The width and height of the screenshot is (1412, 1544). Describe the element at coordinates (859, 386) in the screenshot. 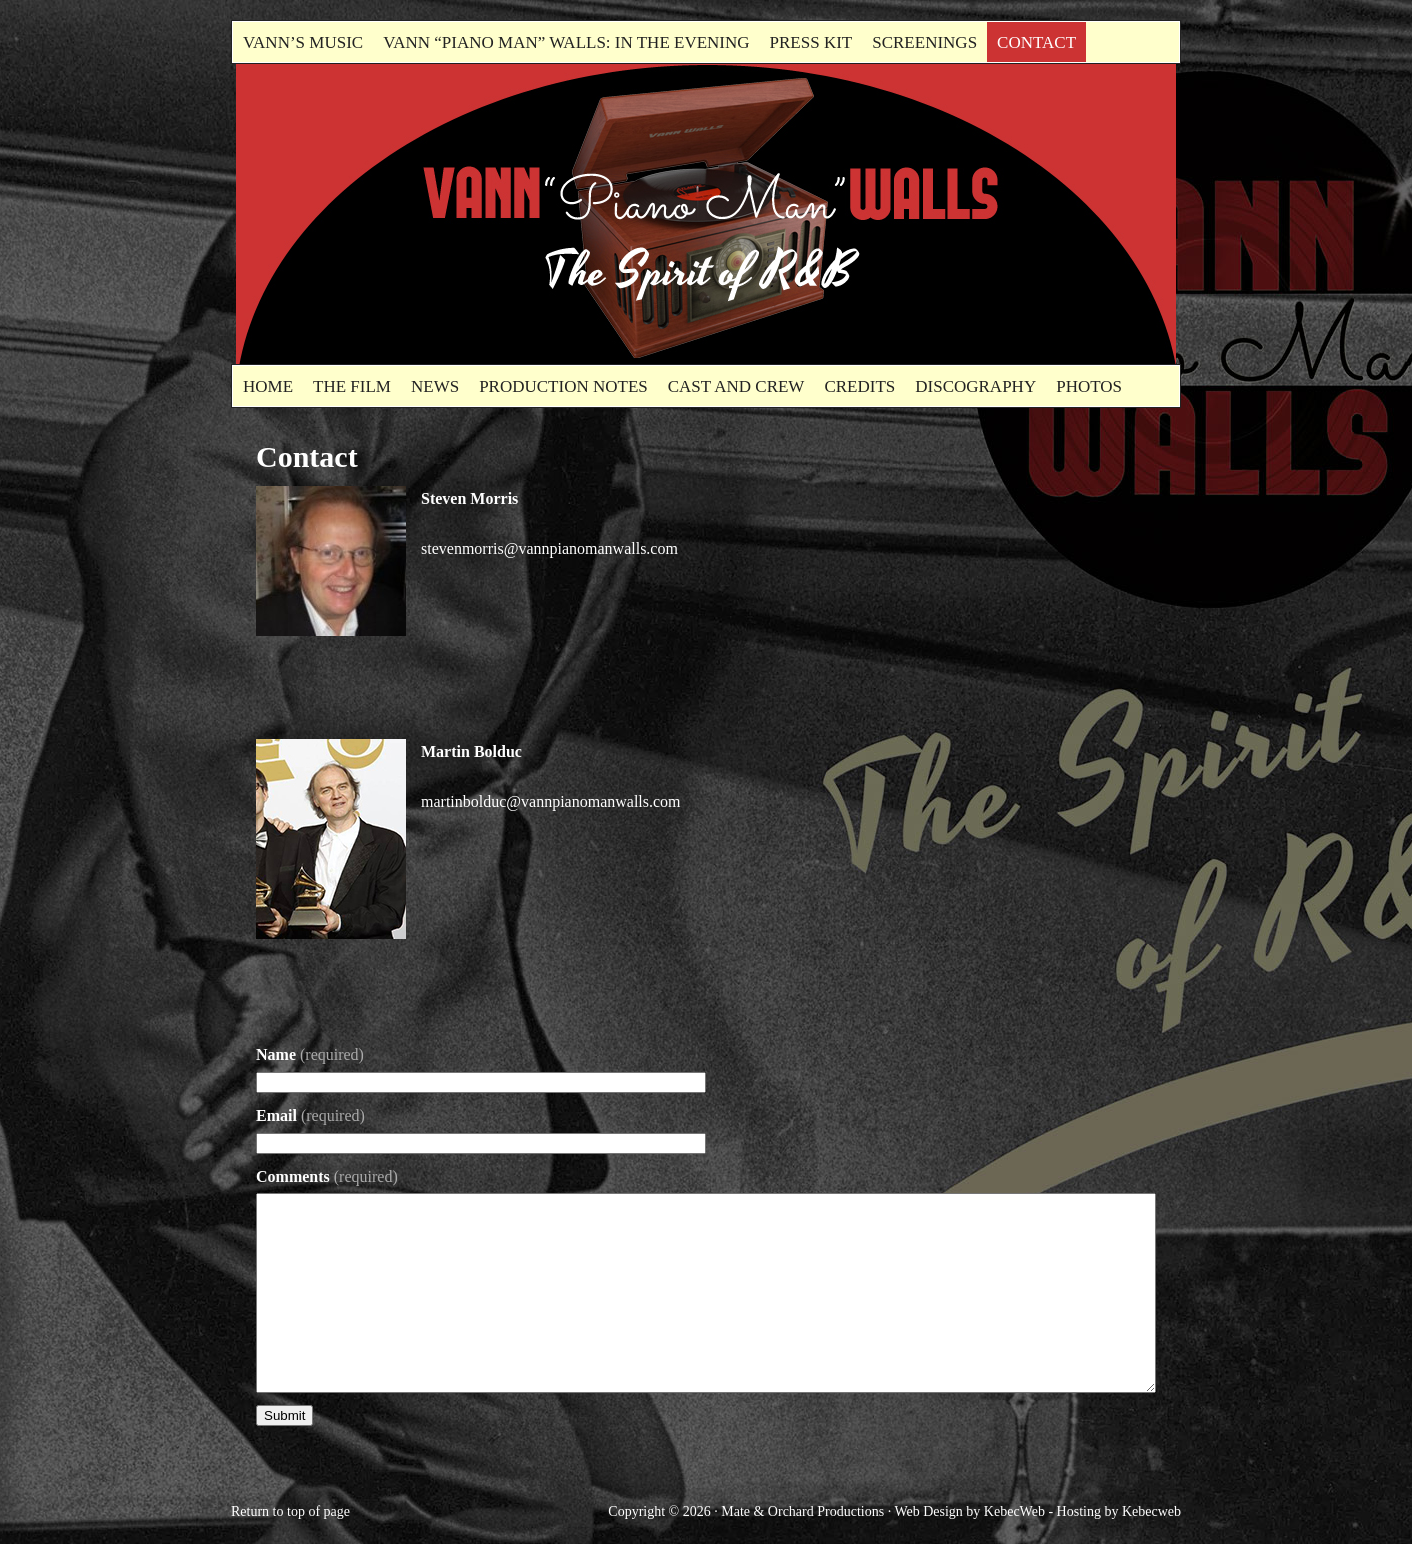

I see `Credits` at that location.